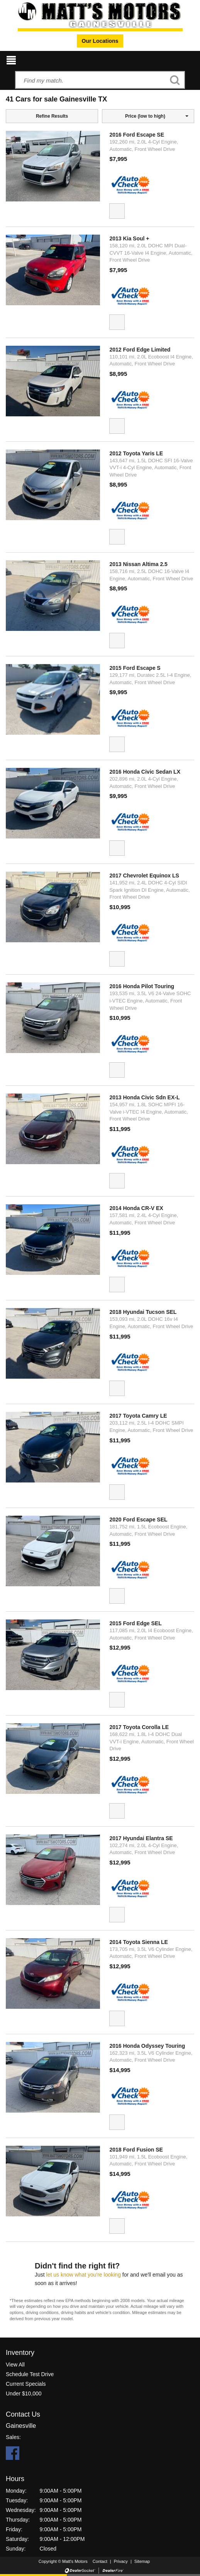  What do you see at coordinates (100, 41) in the screenshot?
I see `Our Locations` at bounding box center [100, 41].